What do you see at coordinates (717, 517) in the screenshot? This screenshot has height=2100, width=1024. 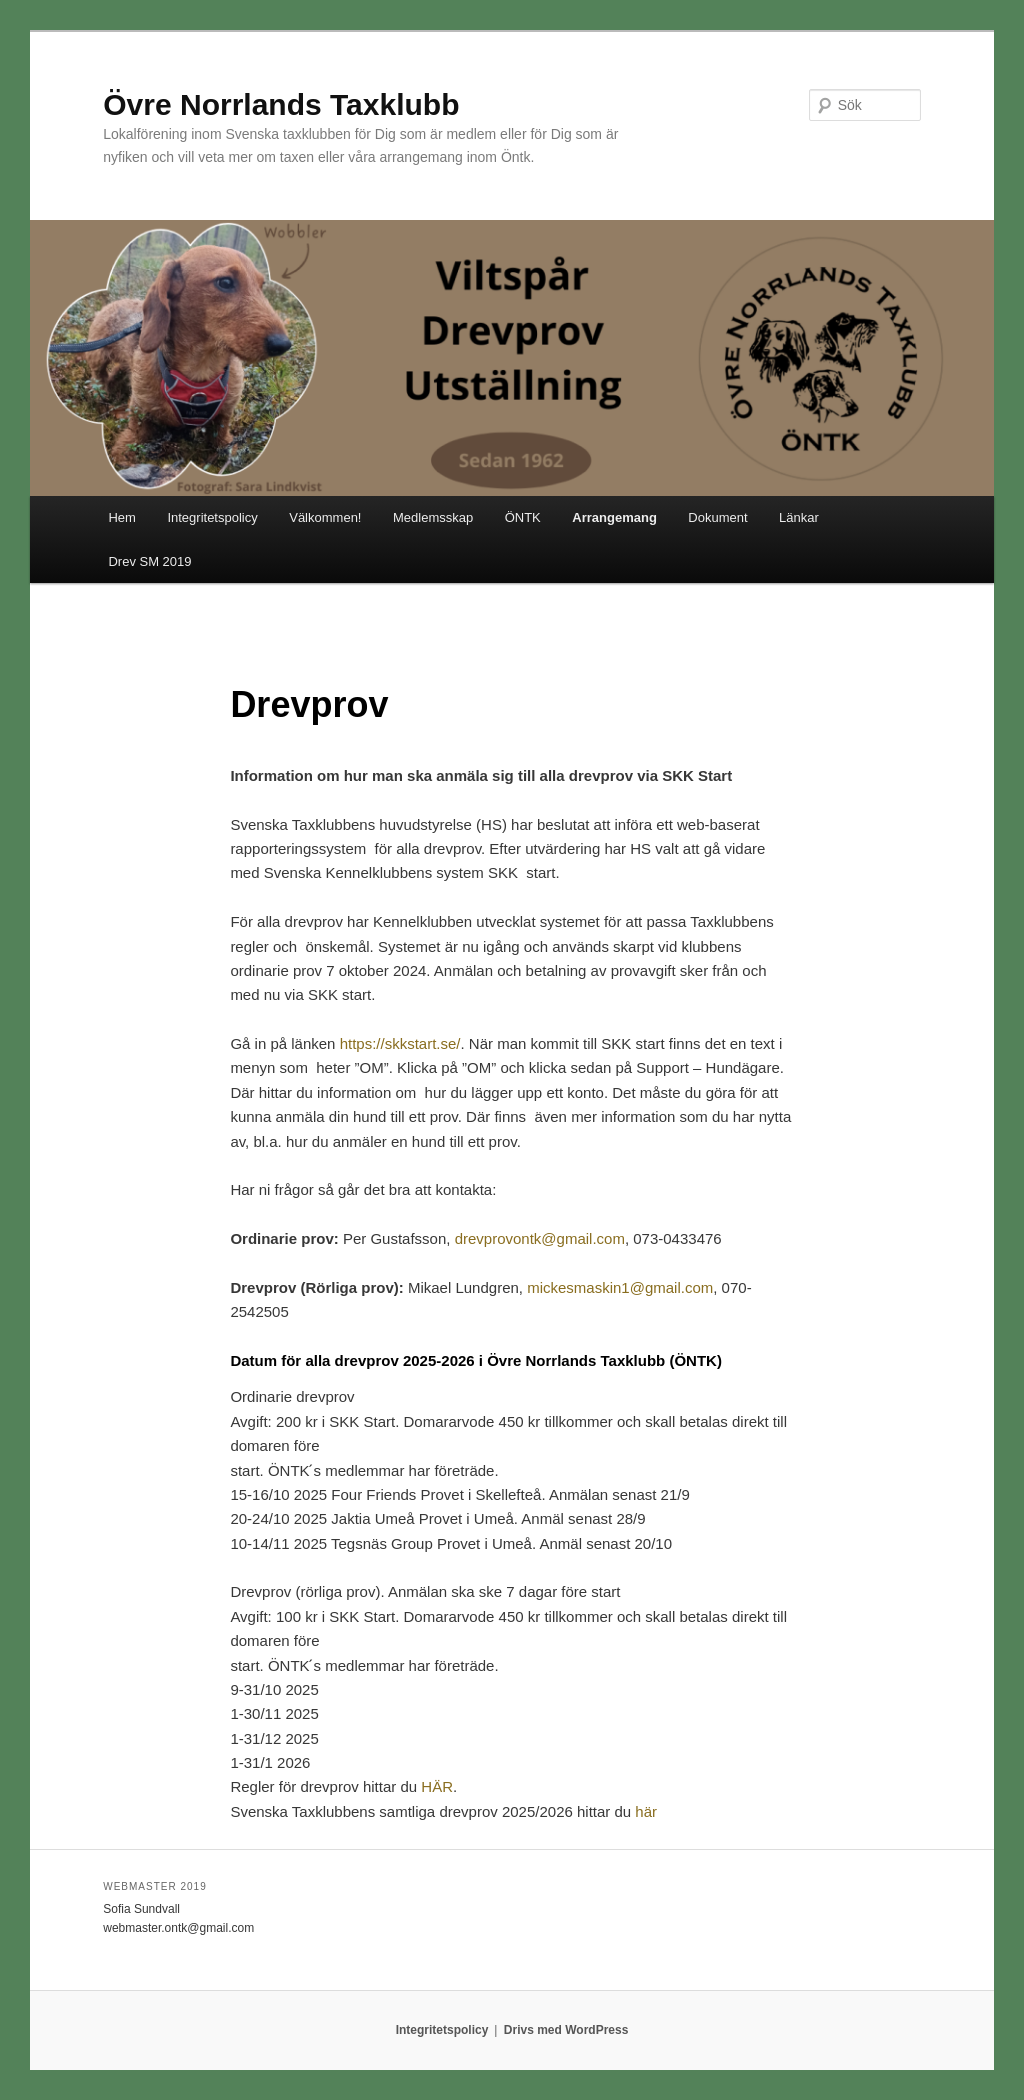 I see `Dokument` at bounding box center [717, 517].